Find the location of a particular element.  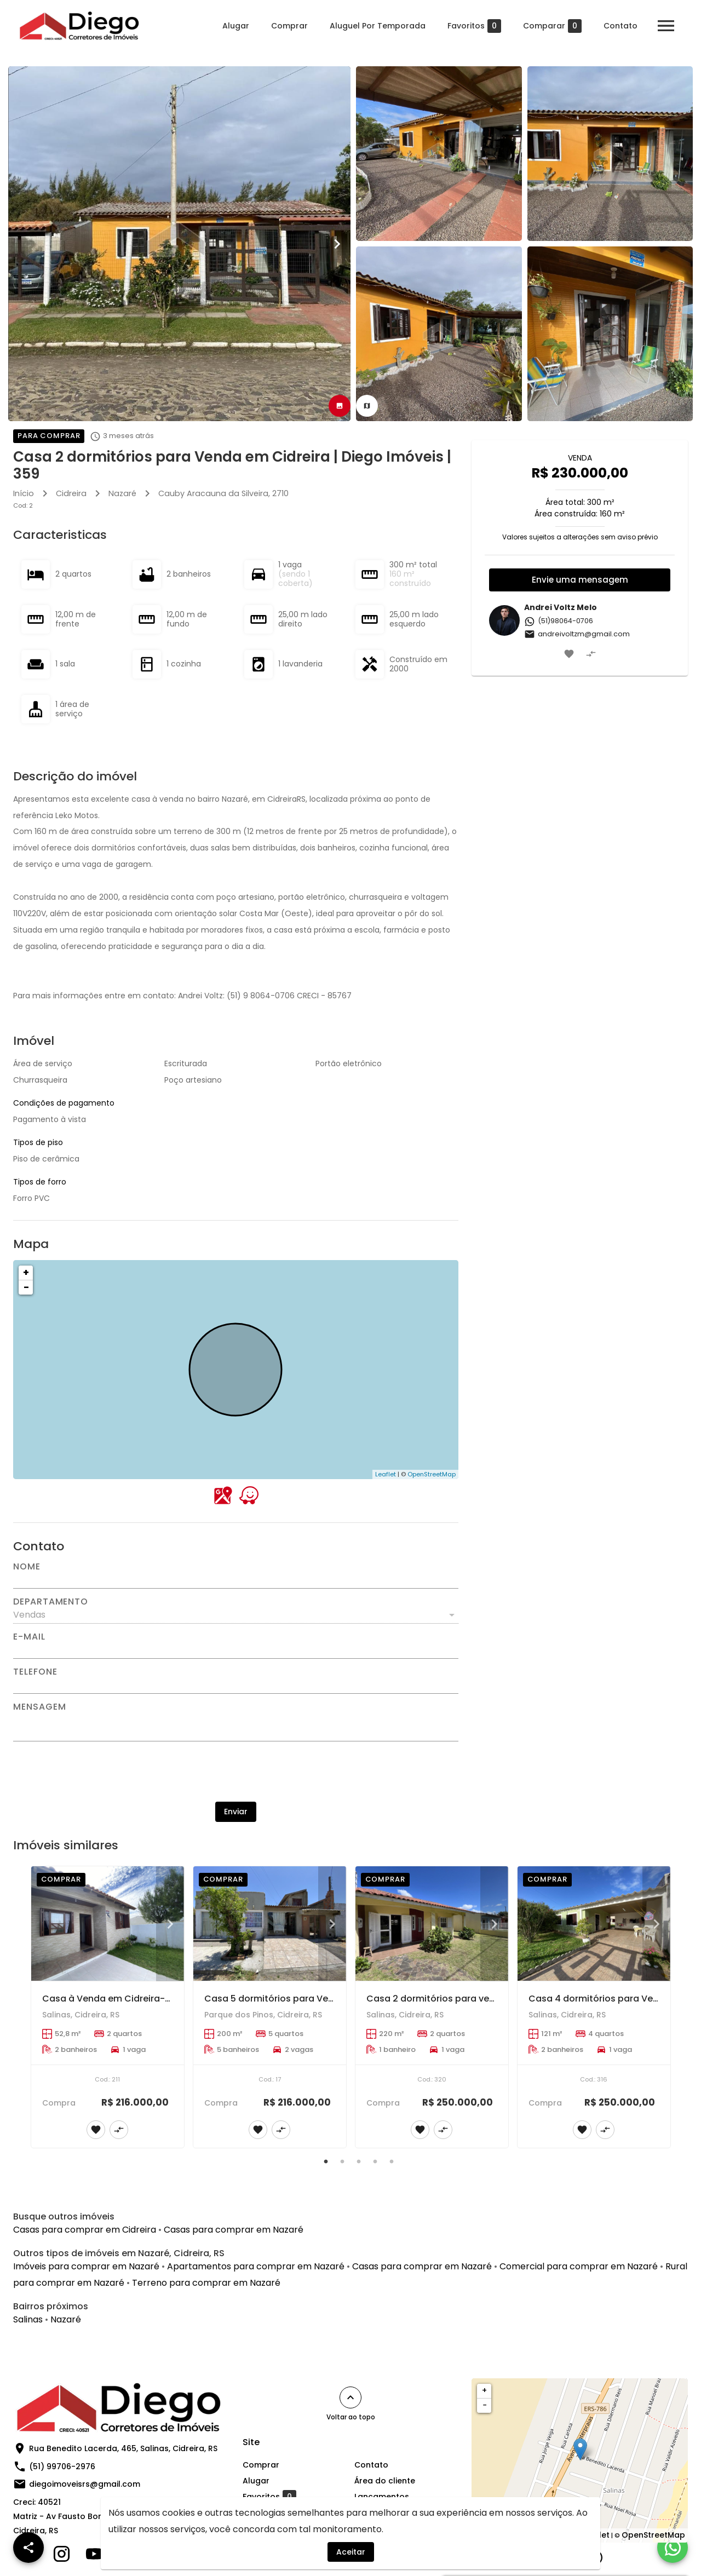

Cidreira is located at coordinates (71, 493).